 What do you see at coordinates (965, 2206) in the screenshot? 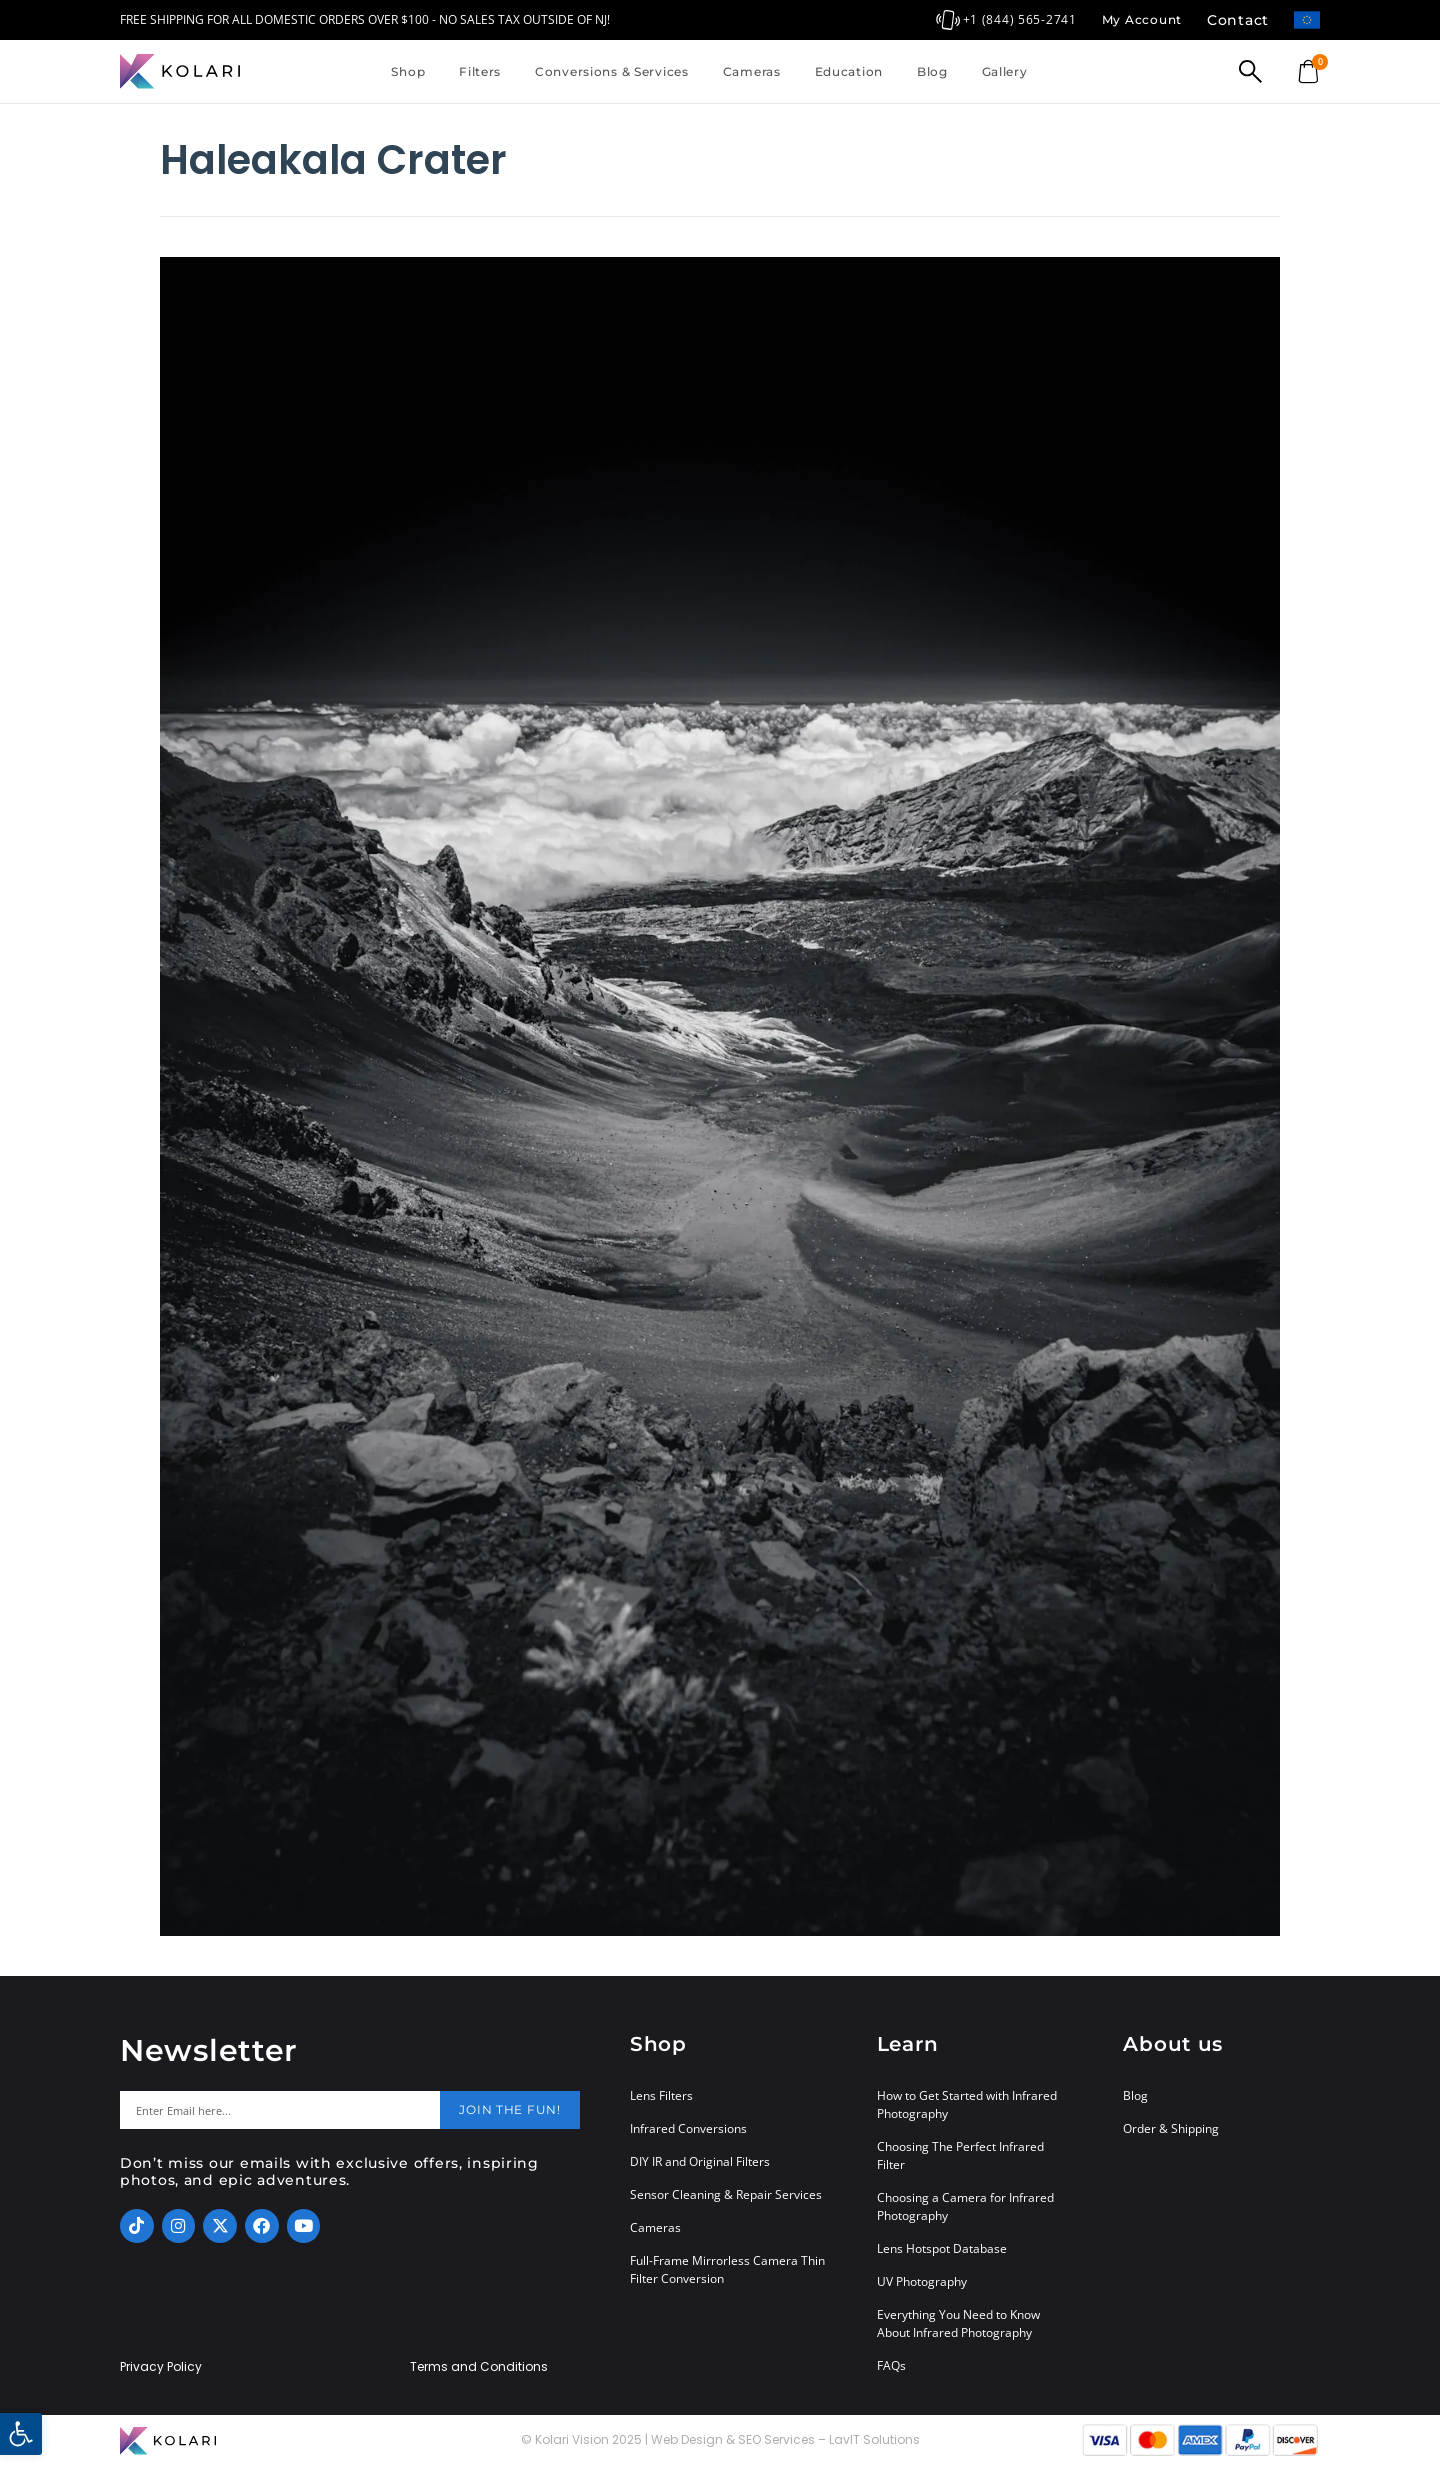
I see `Choosing a Camera for Infrared Photography` at bounding box center [965, 2206].